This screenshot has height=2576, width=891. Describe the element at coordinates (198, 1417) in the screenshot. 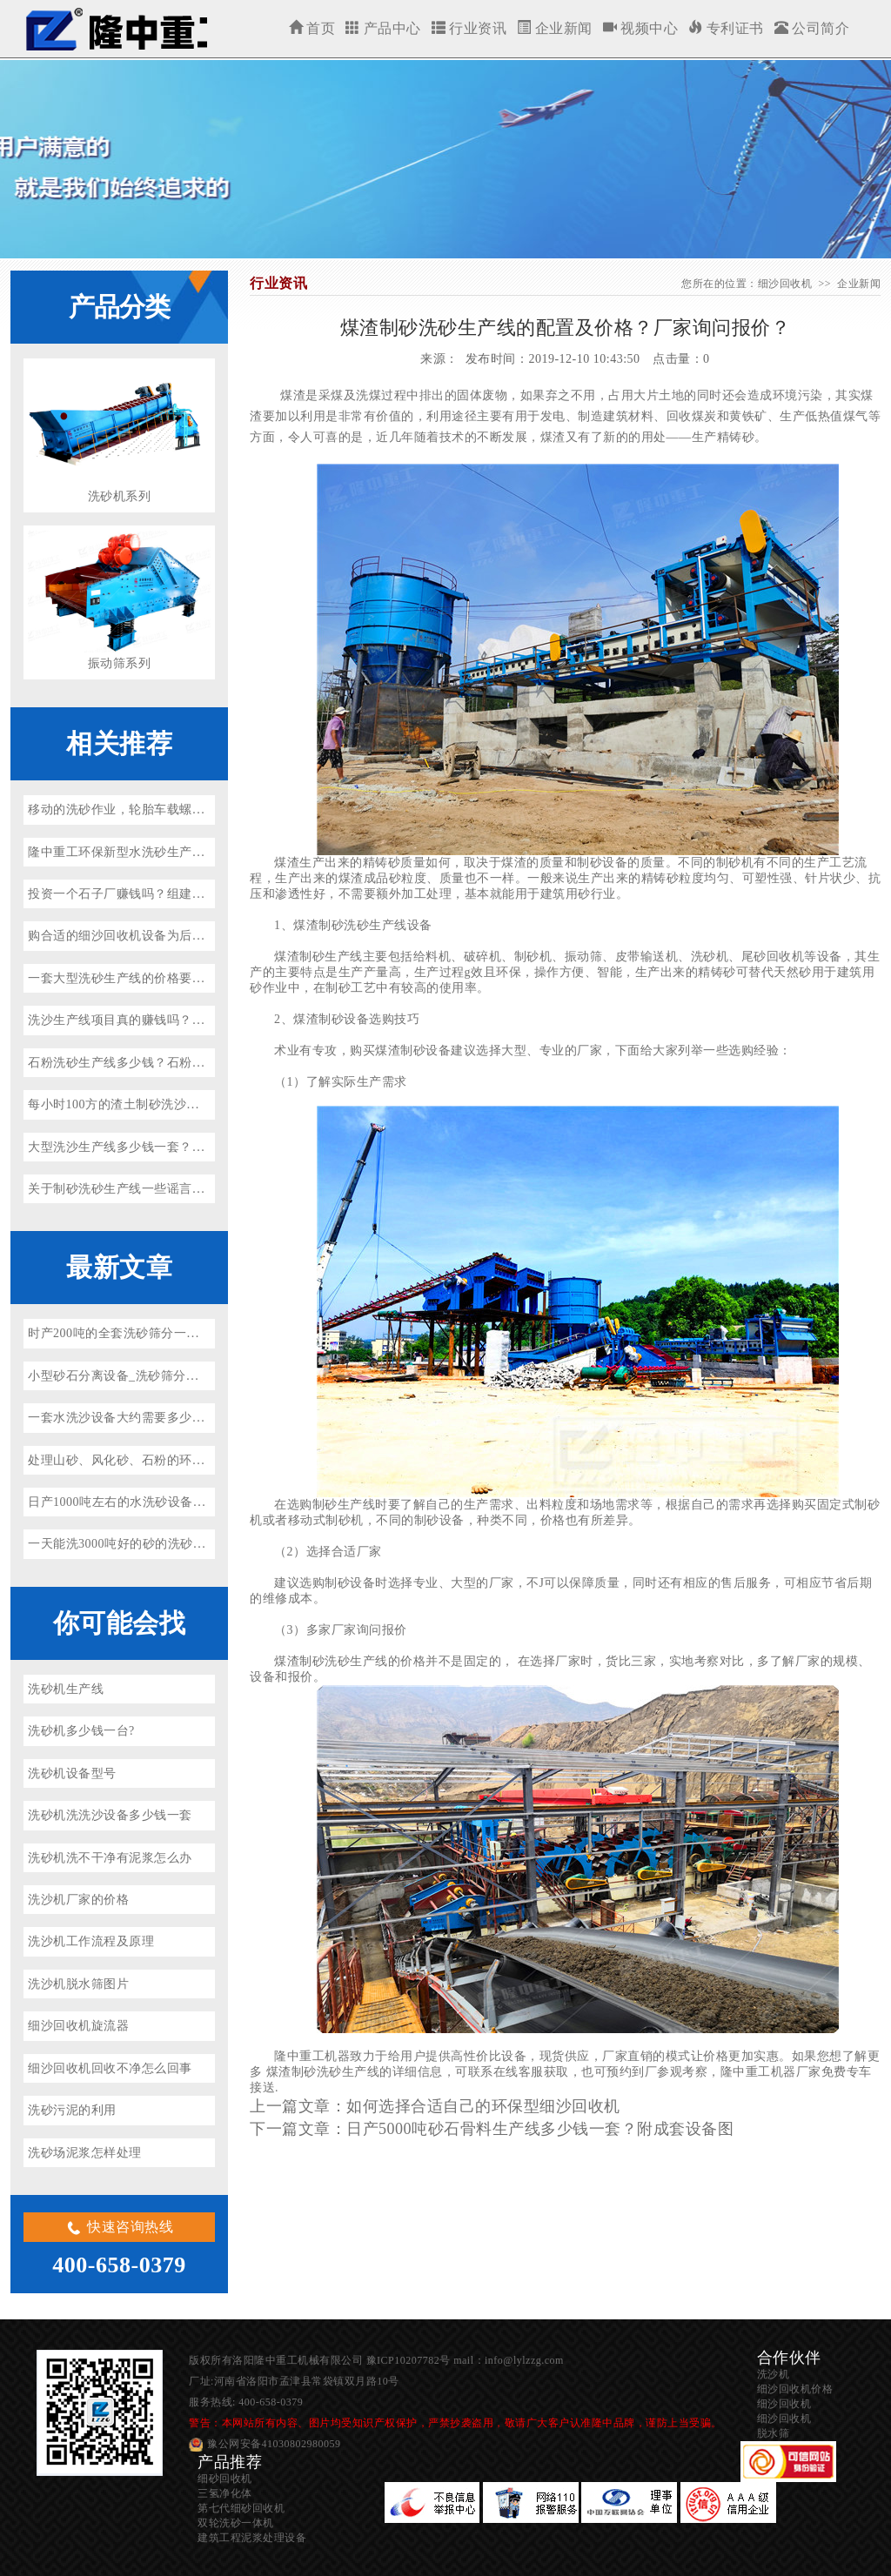

I see `一套水洗沙设备大约需要多少钱？环保型水洗砂设备厂家推荐` at that location.